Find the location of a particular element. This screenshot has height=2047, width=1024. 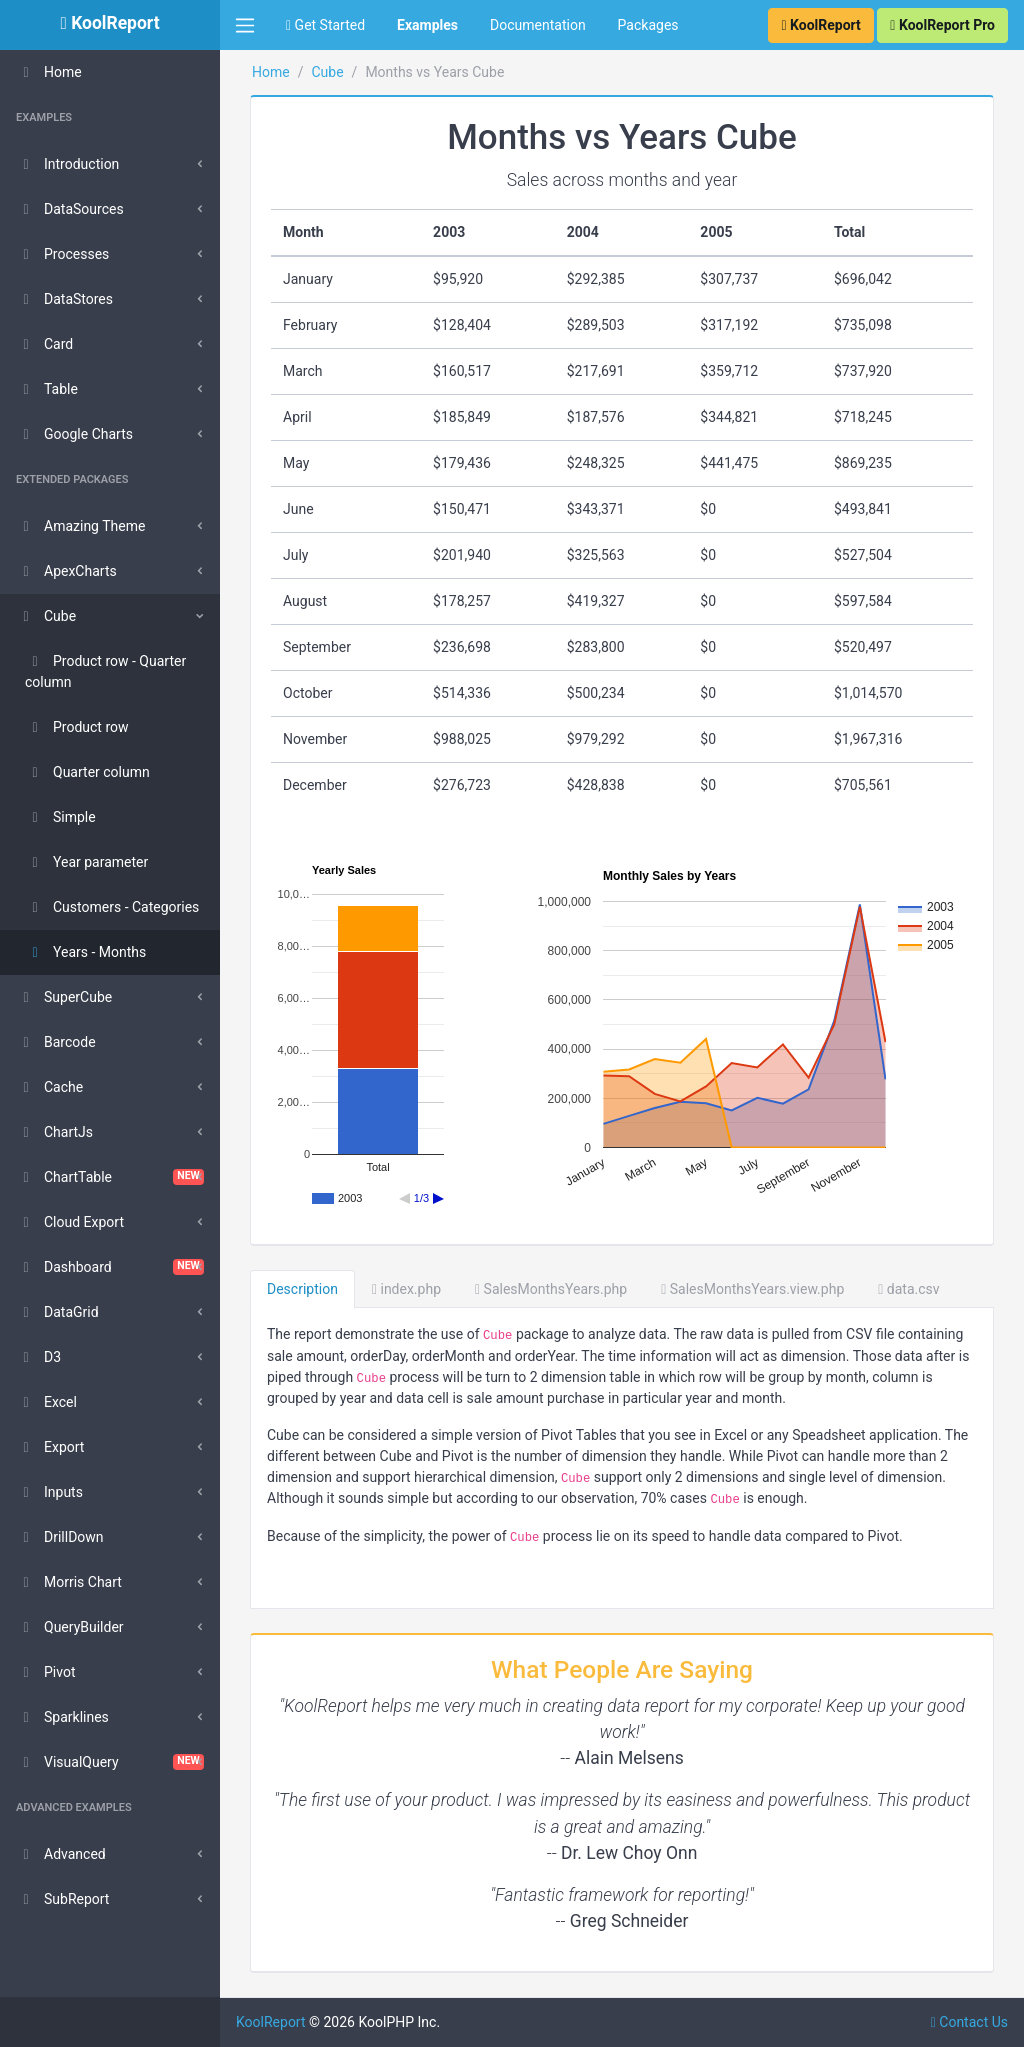

Year parameter is located at coordinates (86, 862).